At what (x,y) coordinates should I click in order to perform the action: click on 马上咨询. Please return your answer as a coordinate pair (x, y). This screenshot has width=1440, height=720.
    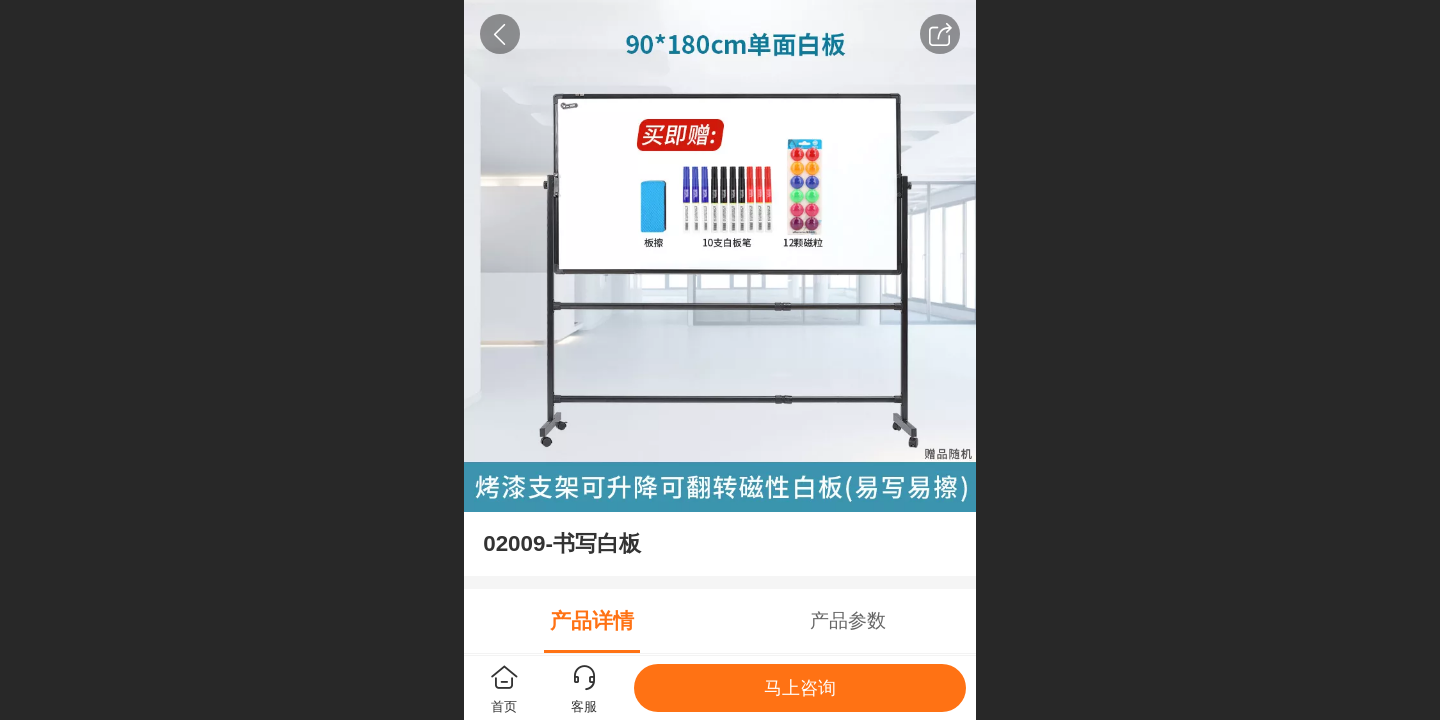
    Looking at the image, I should click on (800, 688).